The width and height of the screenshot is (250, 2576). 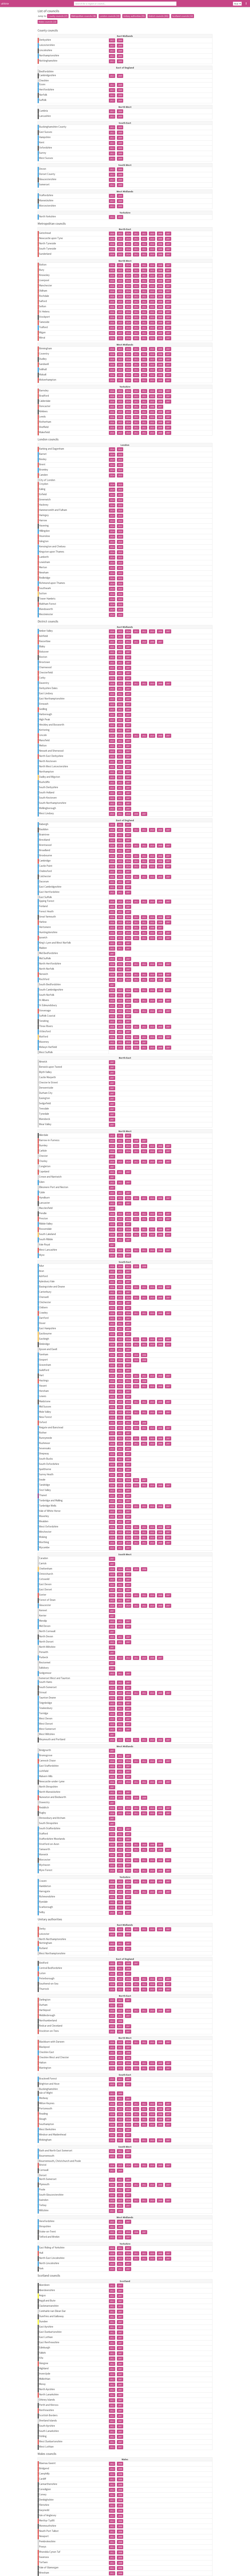 What do you see at coordinates (45, 1291) in the screenshot?
I see `Canterbury` at bounding box center [45, 1291].